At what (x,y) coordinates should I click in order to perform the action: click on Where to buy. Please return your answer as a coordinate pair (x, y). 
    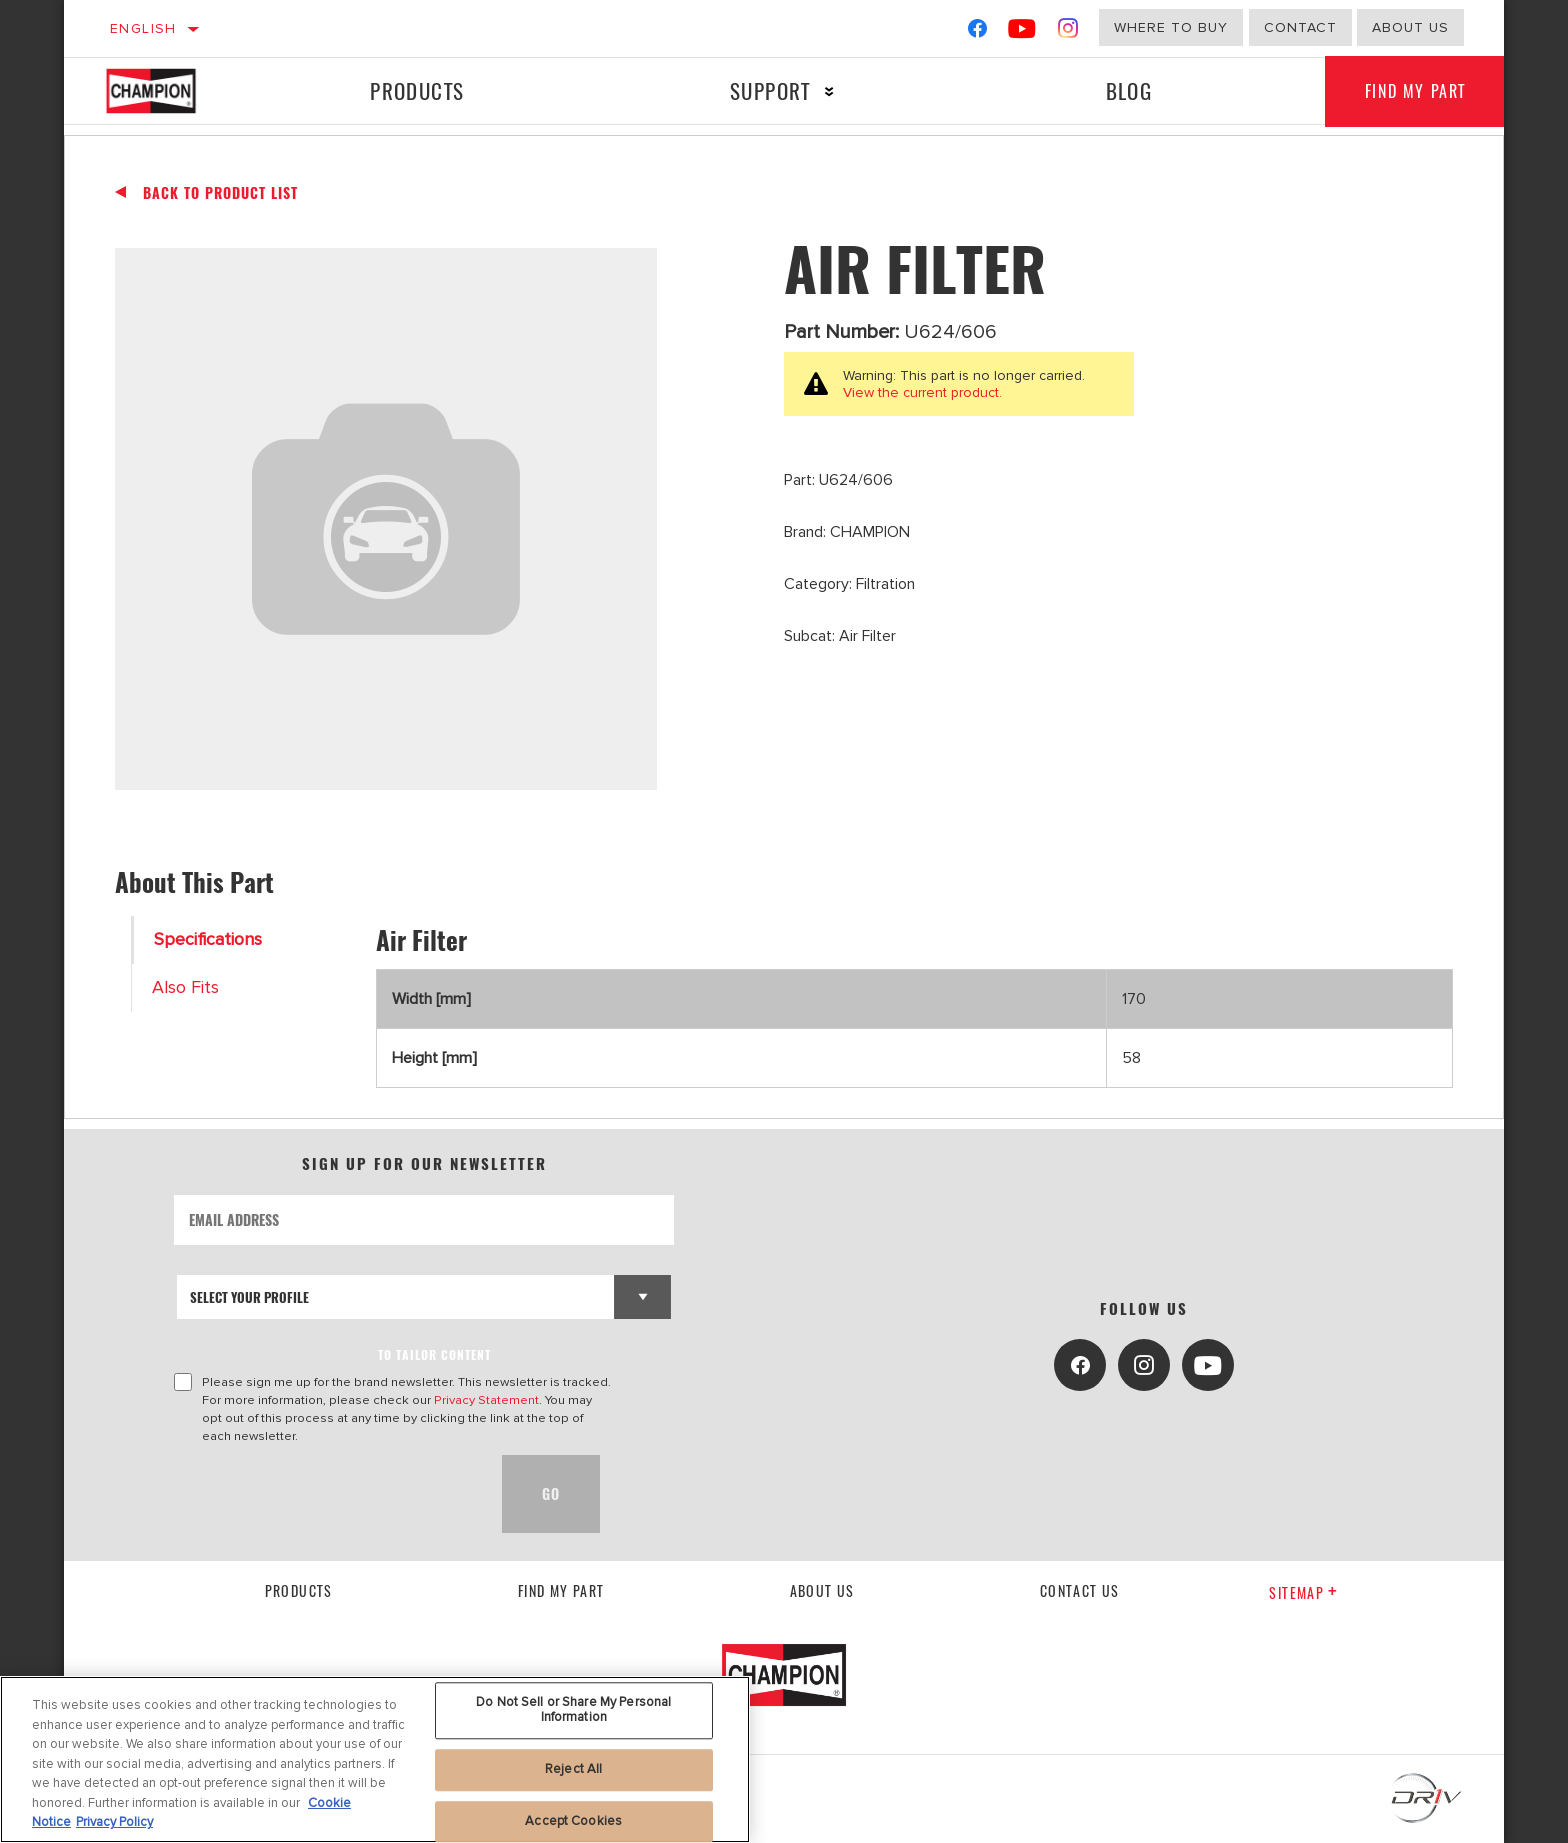
    Looking at the image, I should click on (1171, 27).